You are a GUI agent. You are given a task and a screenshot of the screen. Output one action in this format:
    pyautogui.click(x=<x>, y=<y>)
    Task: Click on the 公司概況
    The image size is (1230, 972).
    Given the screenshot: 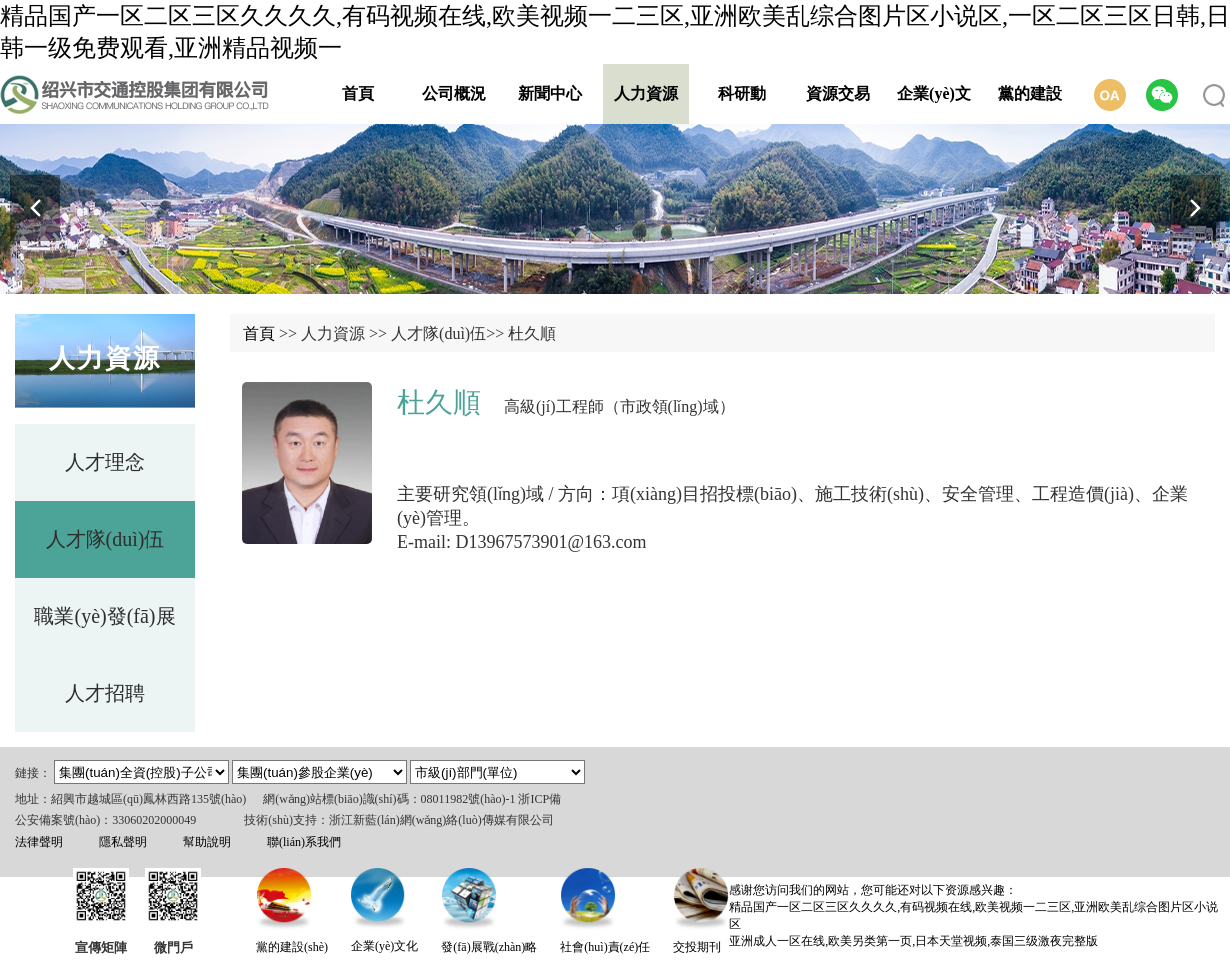 What is the action you would take?
    pyautogui.click(x=454, y=93)
    